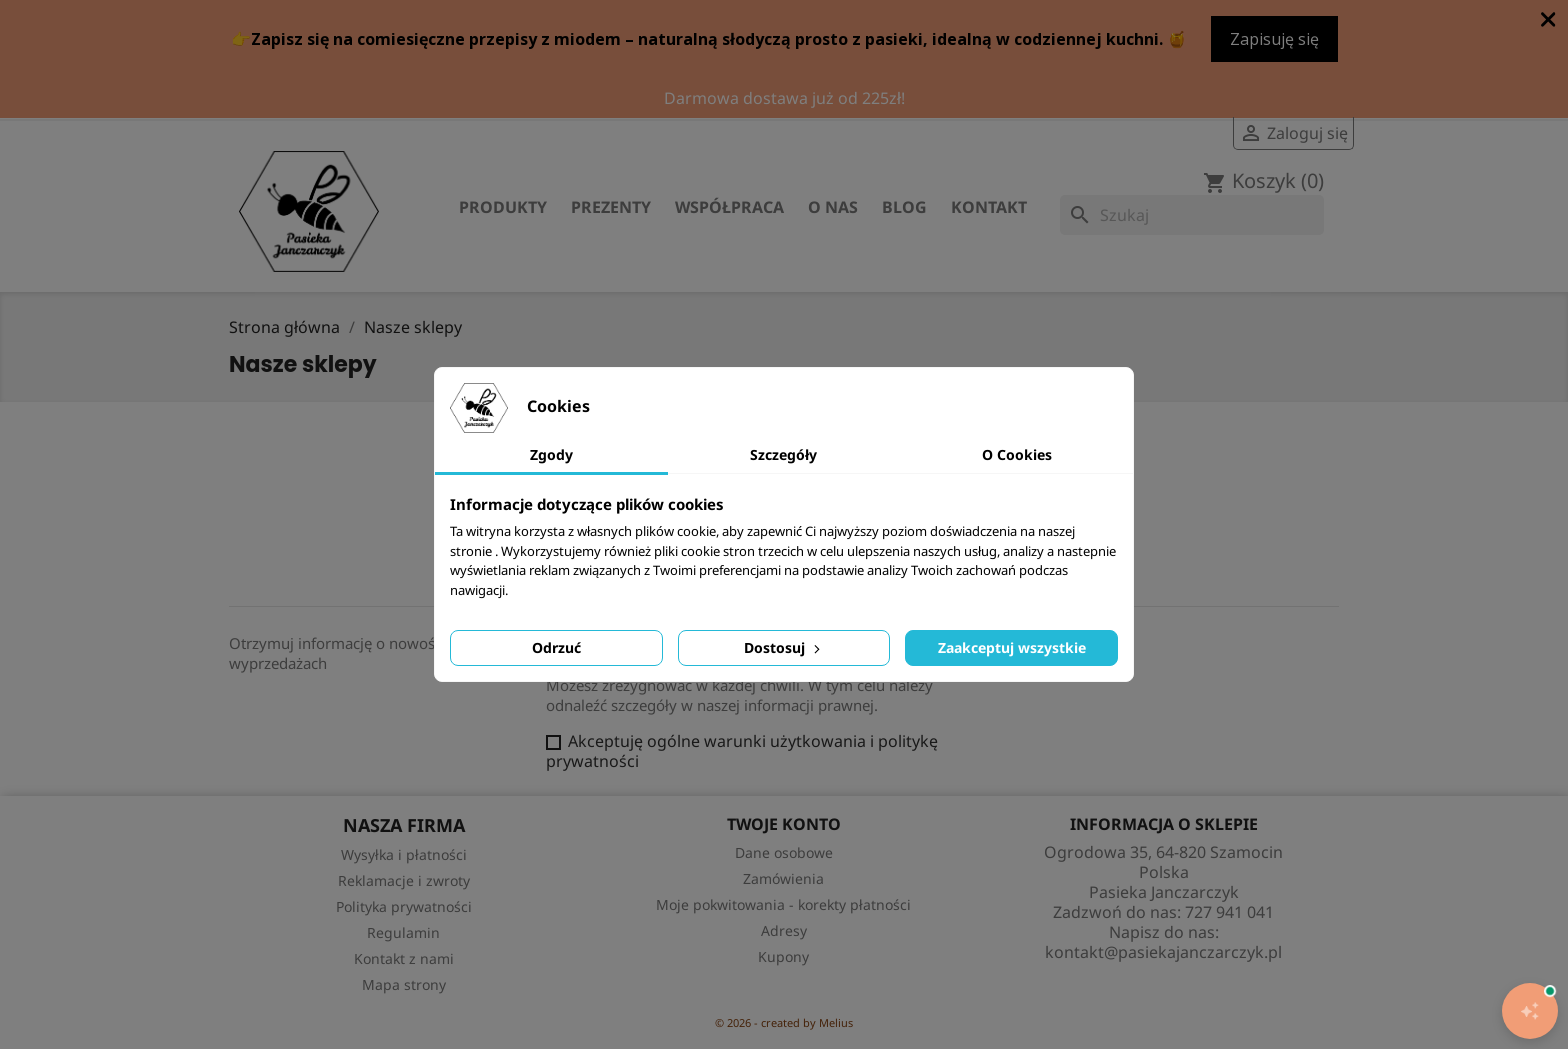  I want to click on Regulamin, so click(403, 932).